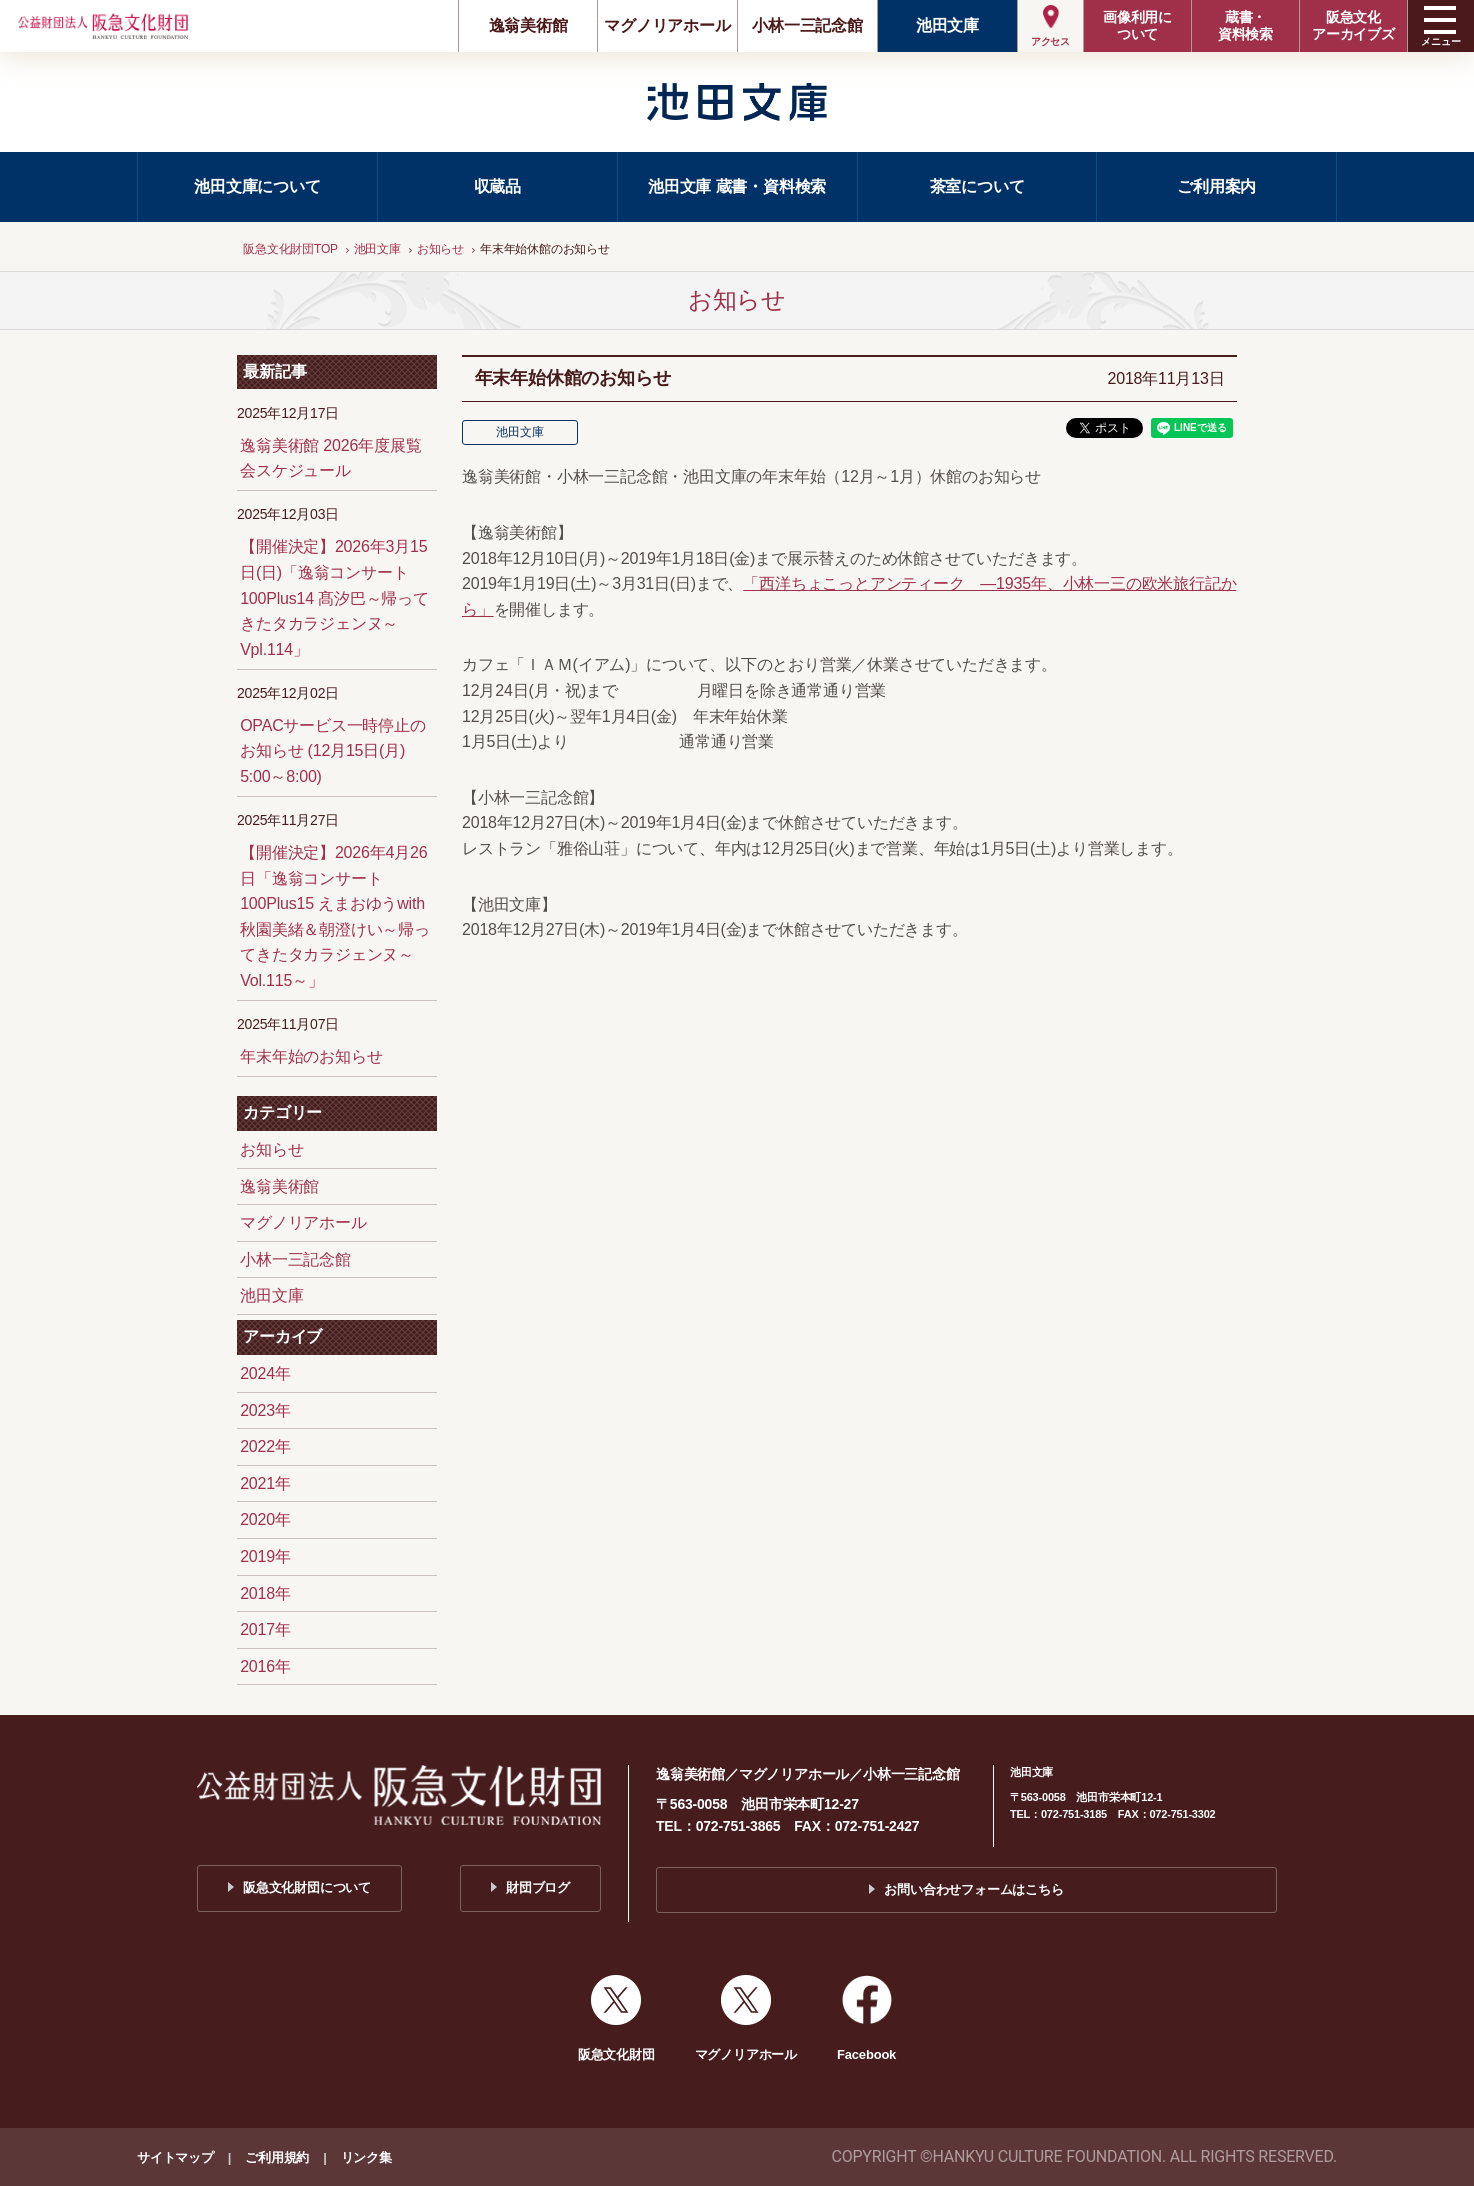  Describe the element at coordinates (528, 25) in the screenshot. I see `逸翁美術館` at that location.